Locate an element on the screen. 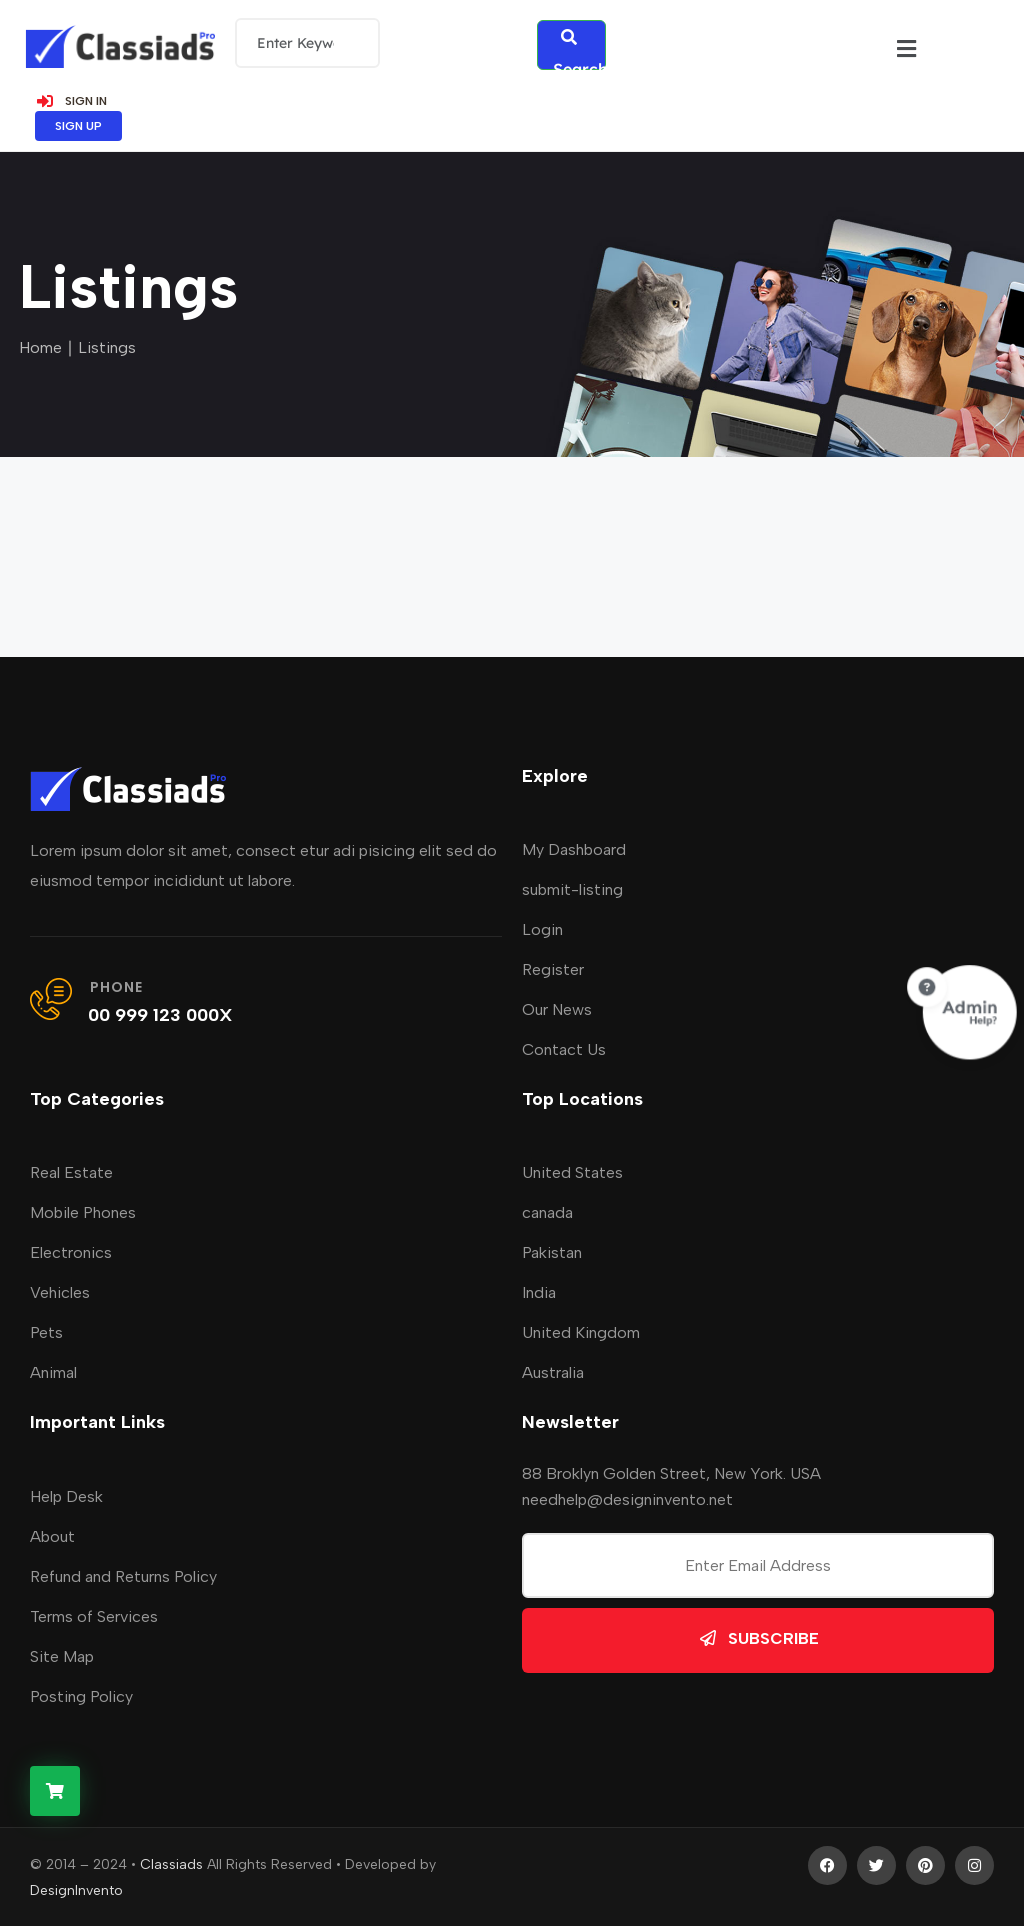  Contact Us is located at coordinates (564, 1047).